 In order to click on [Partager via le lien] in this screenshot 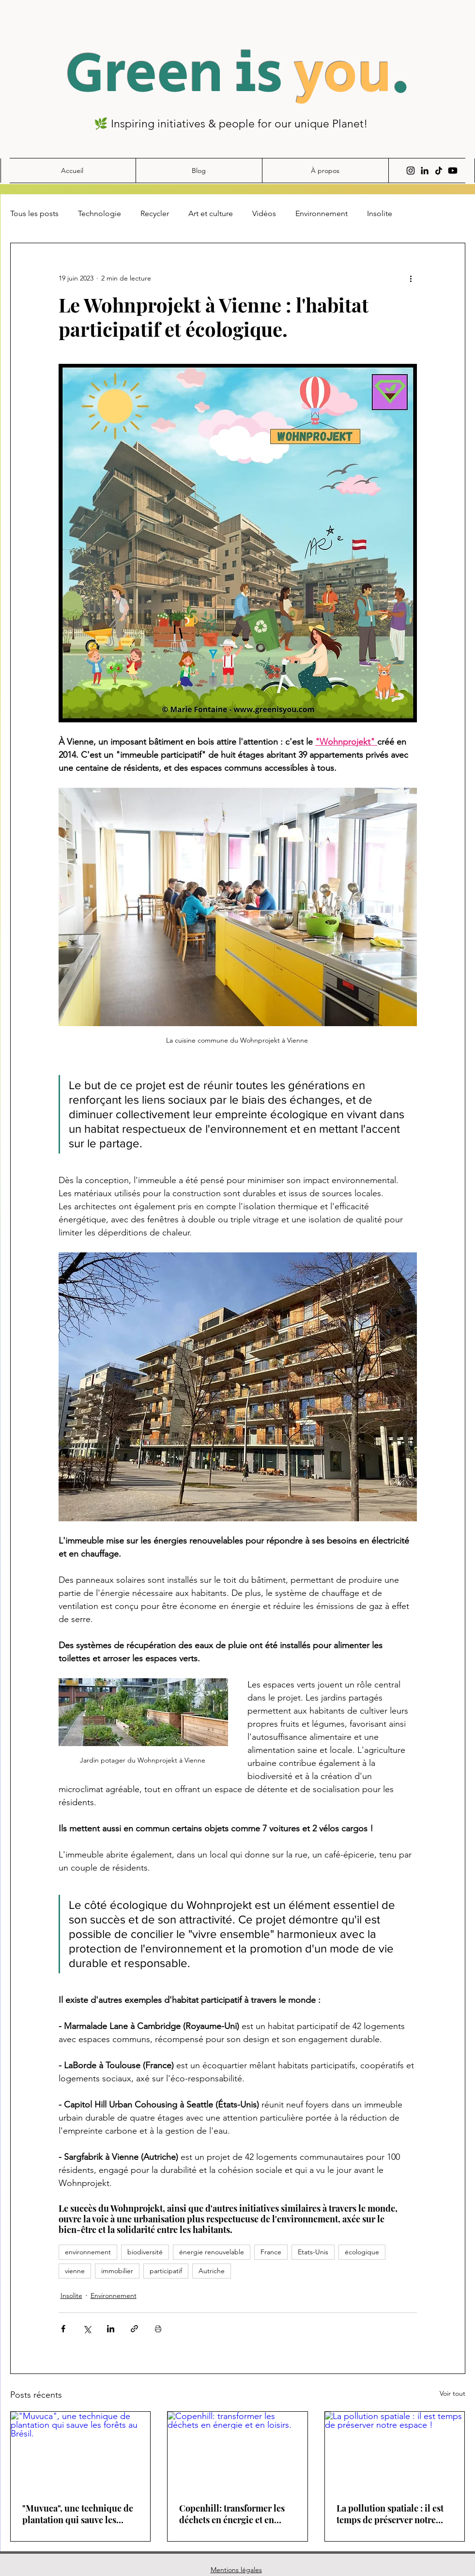, I will do `click(134, 2328)`.